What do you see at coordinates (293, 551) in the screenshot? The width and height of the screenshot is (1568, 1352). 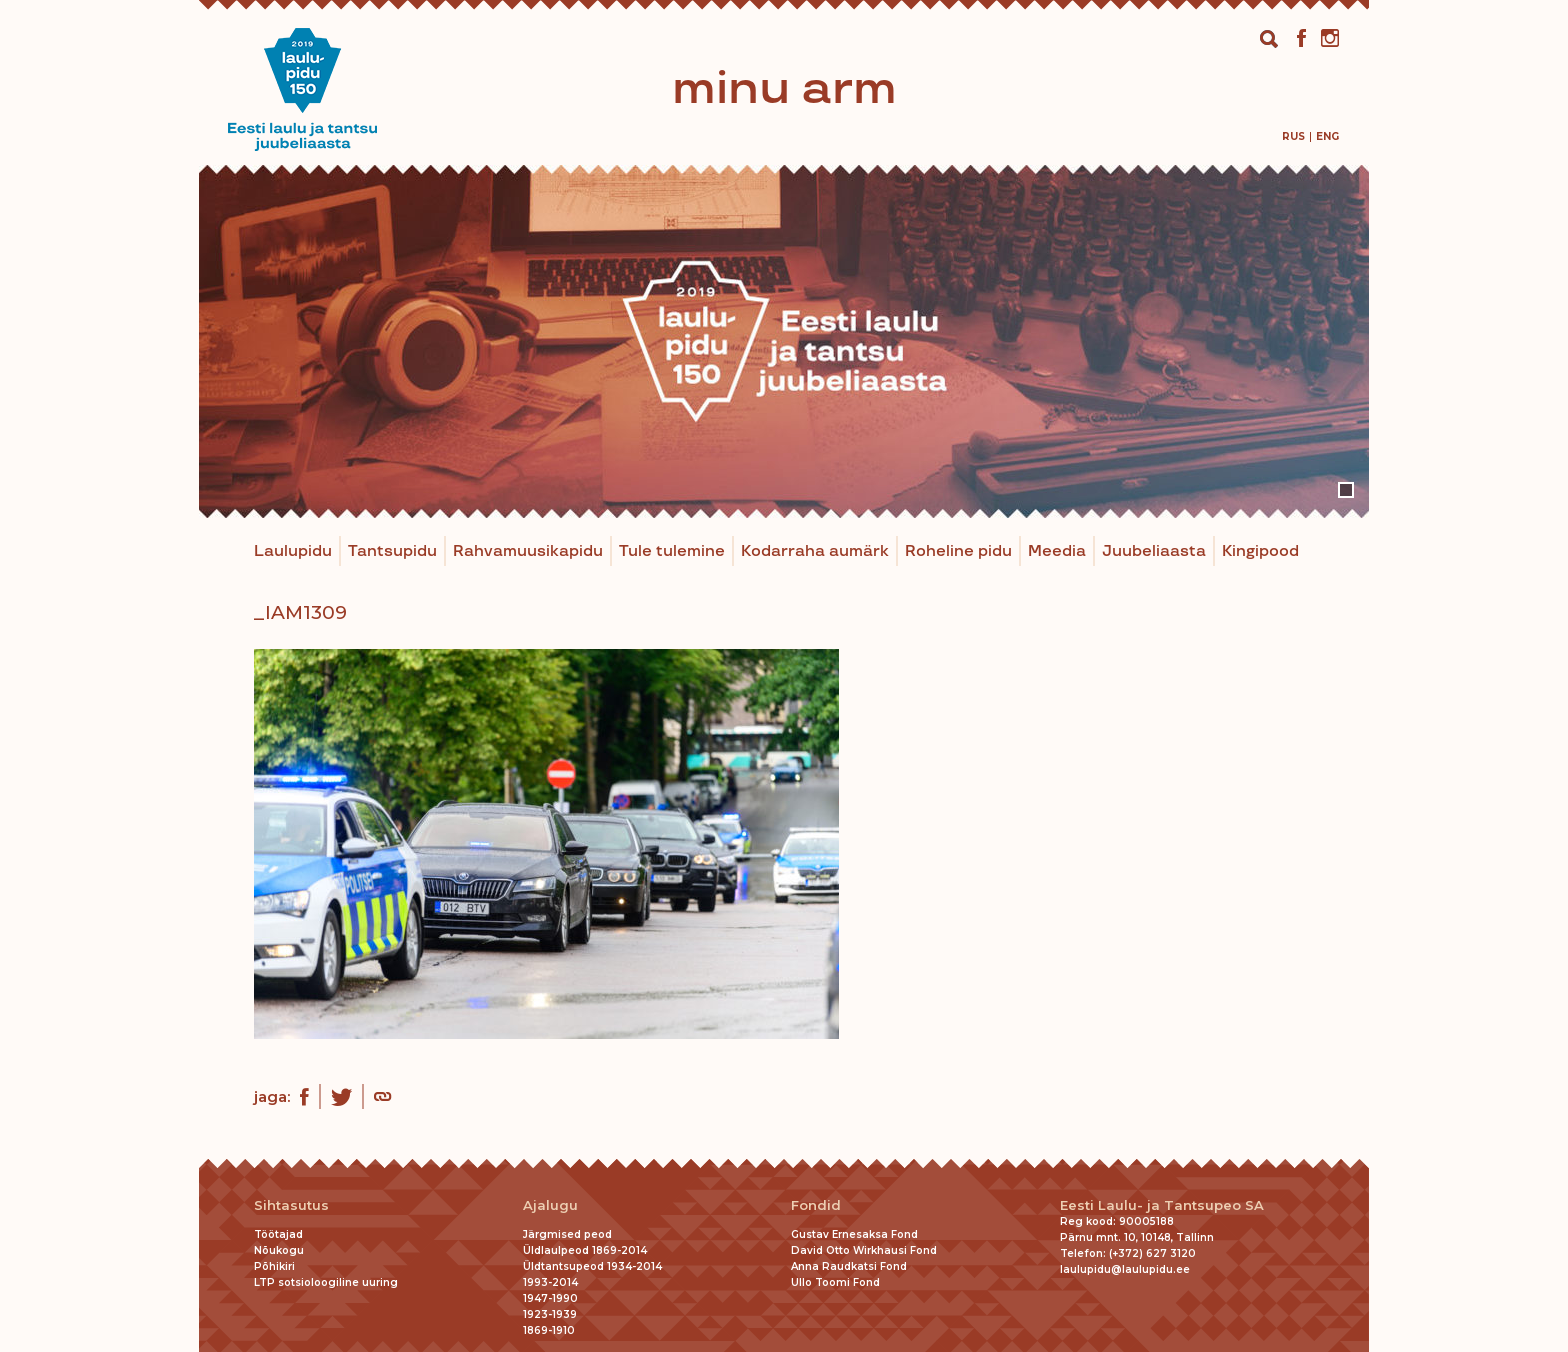 I see `Laulupidu` at bounding box center [293, 551].